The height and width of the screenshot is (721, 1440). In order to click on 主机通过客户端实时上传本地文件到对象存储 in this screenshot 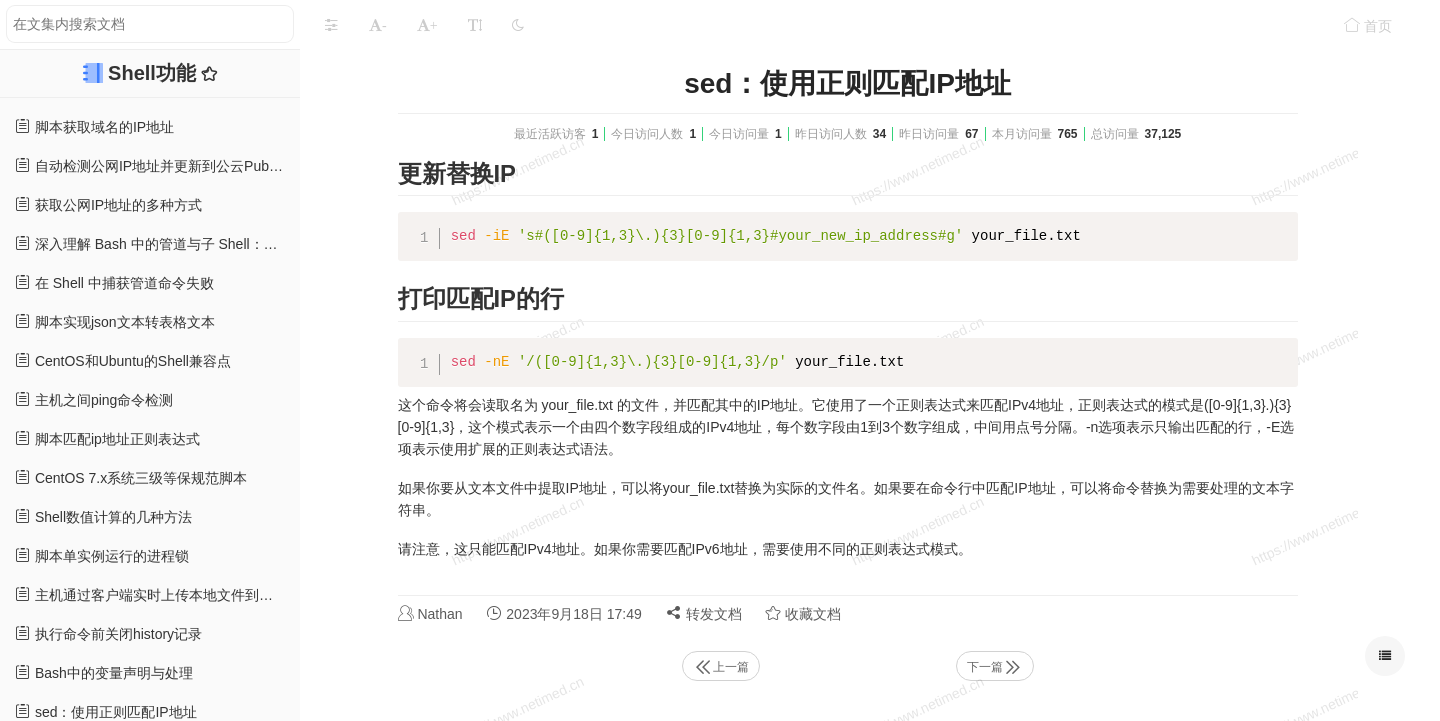, I will do `click(157, 594)`.